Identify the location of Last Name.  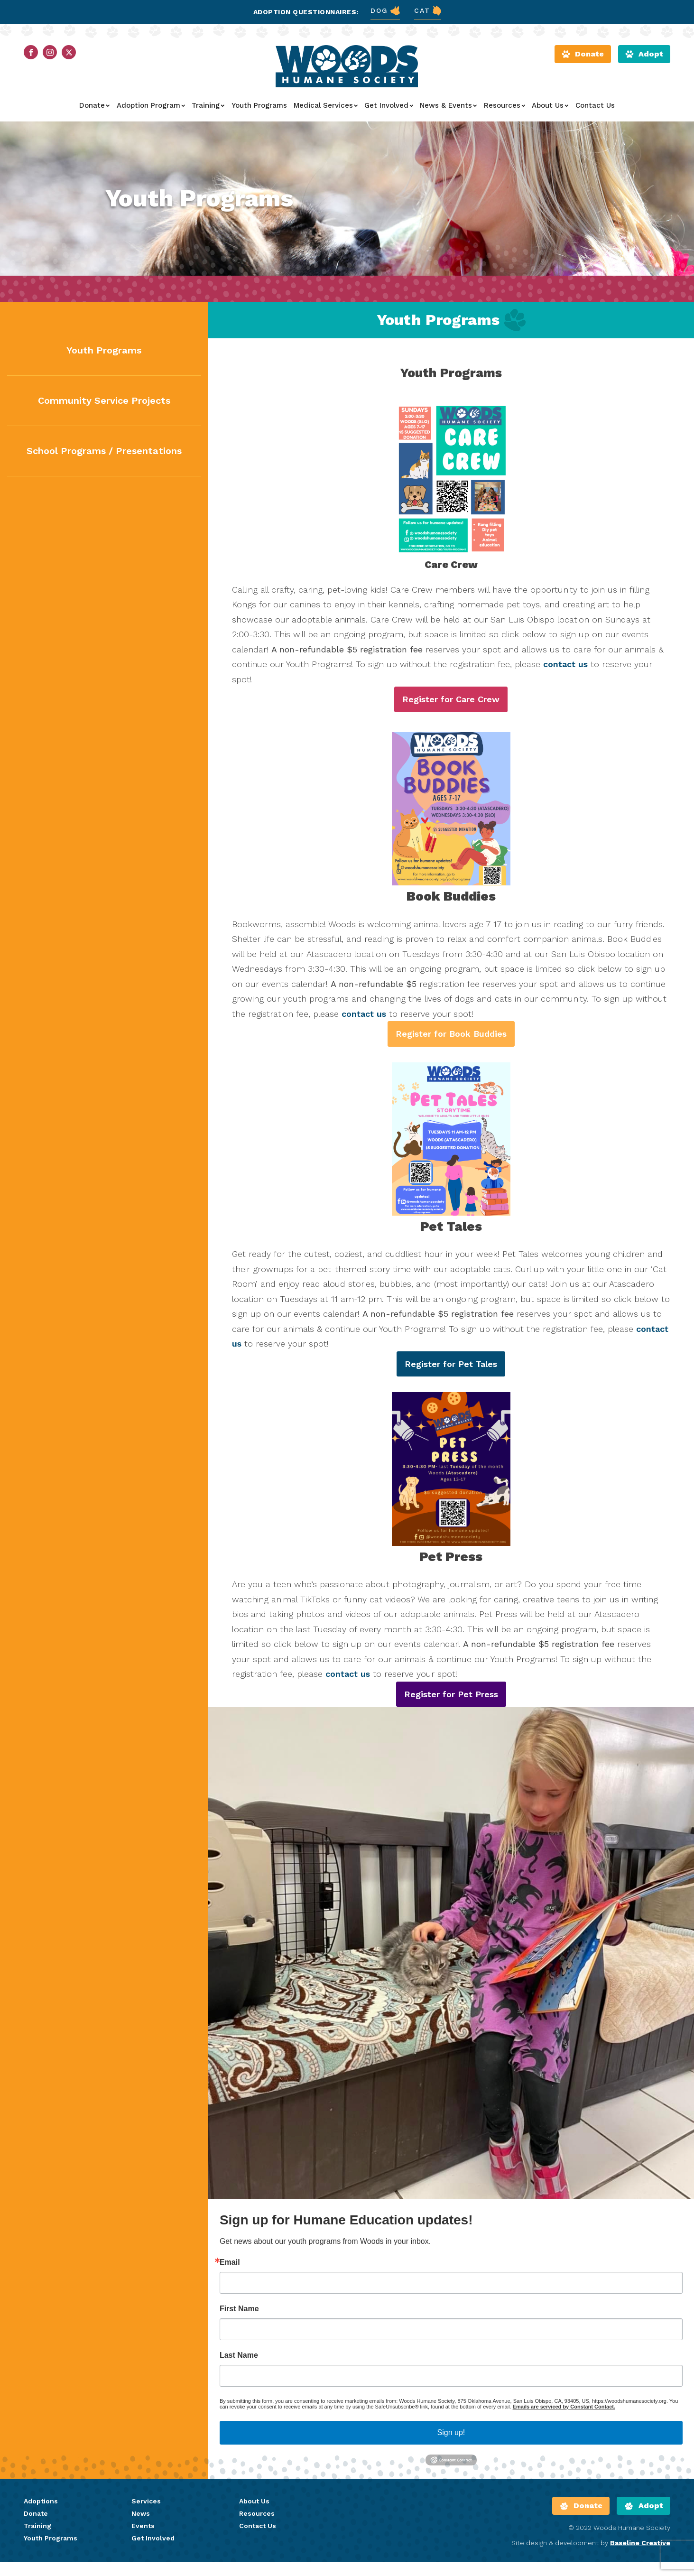
(239, 2201).